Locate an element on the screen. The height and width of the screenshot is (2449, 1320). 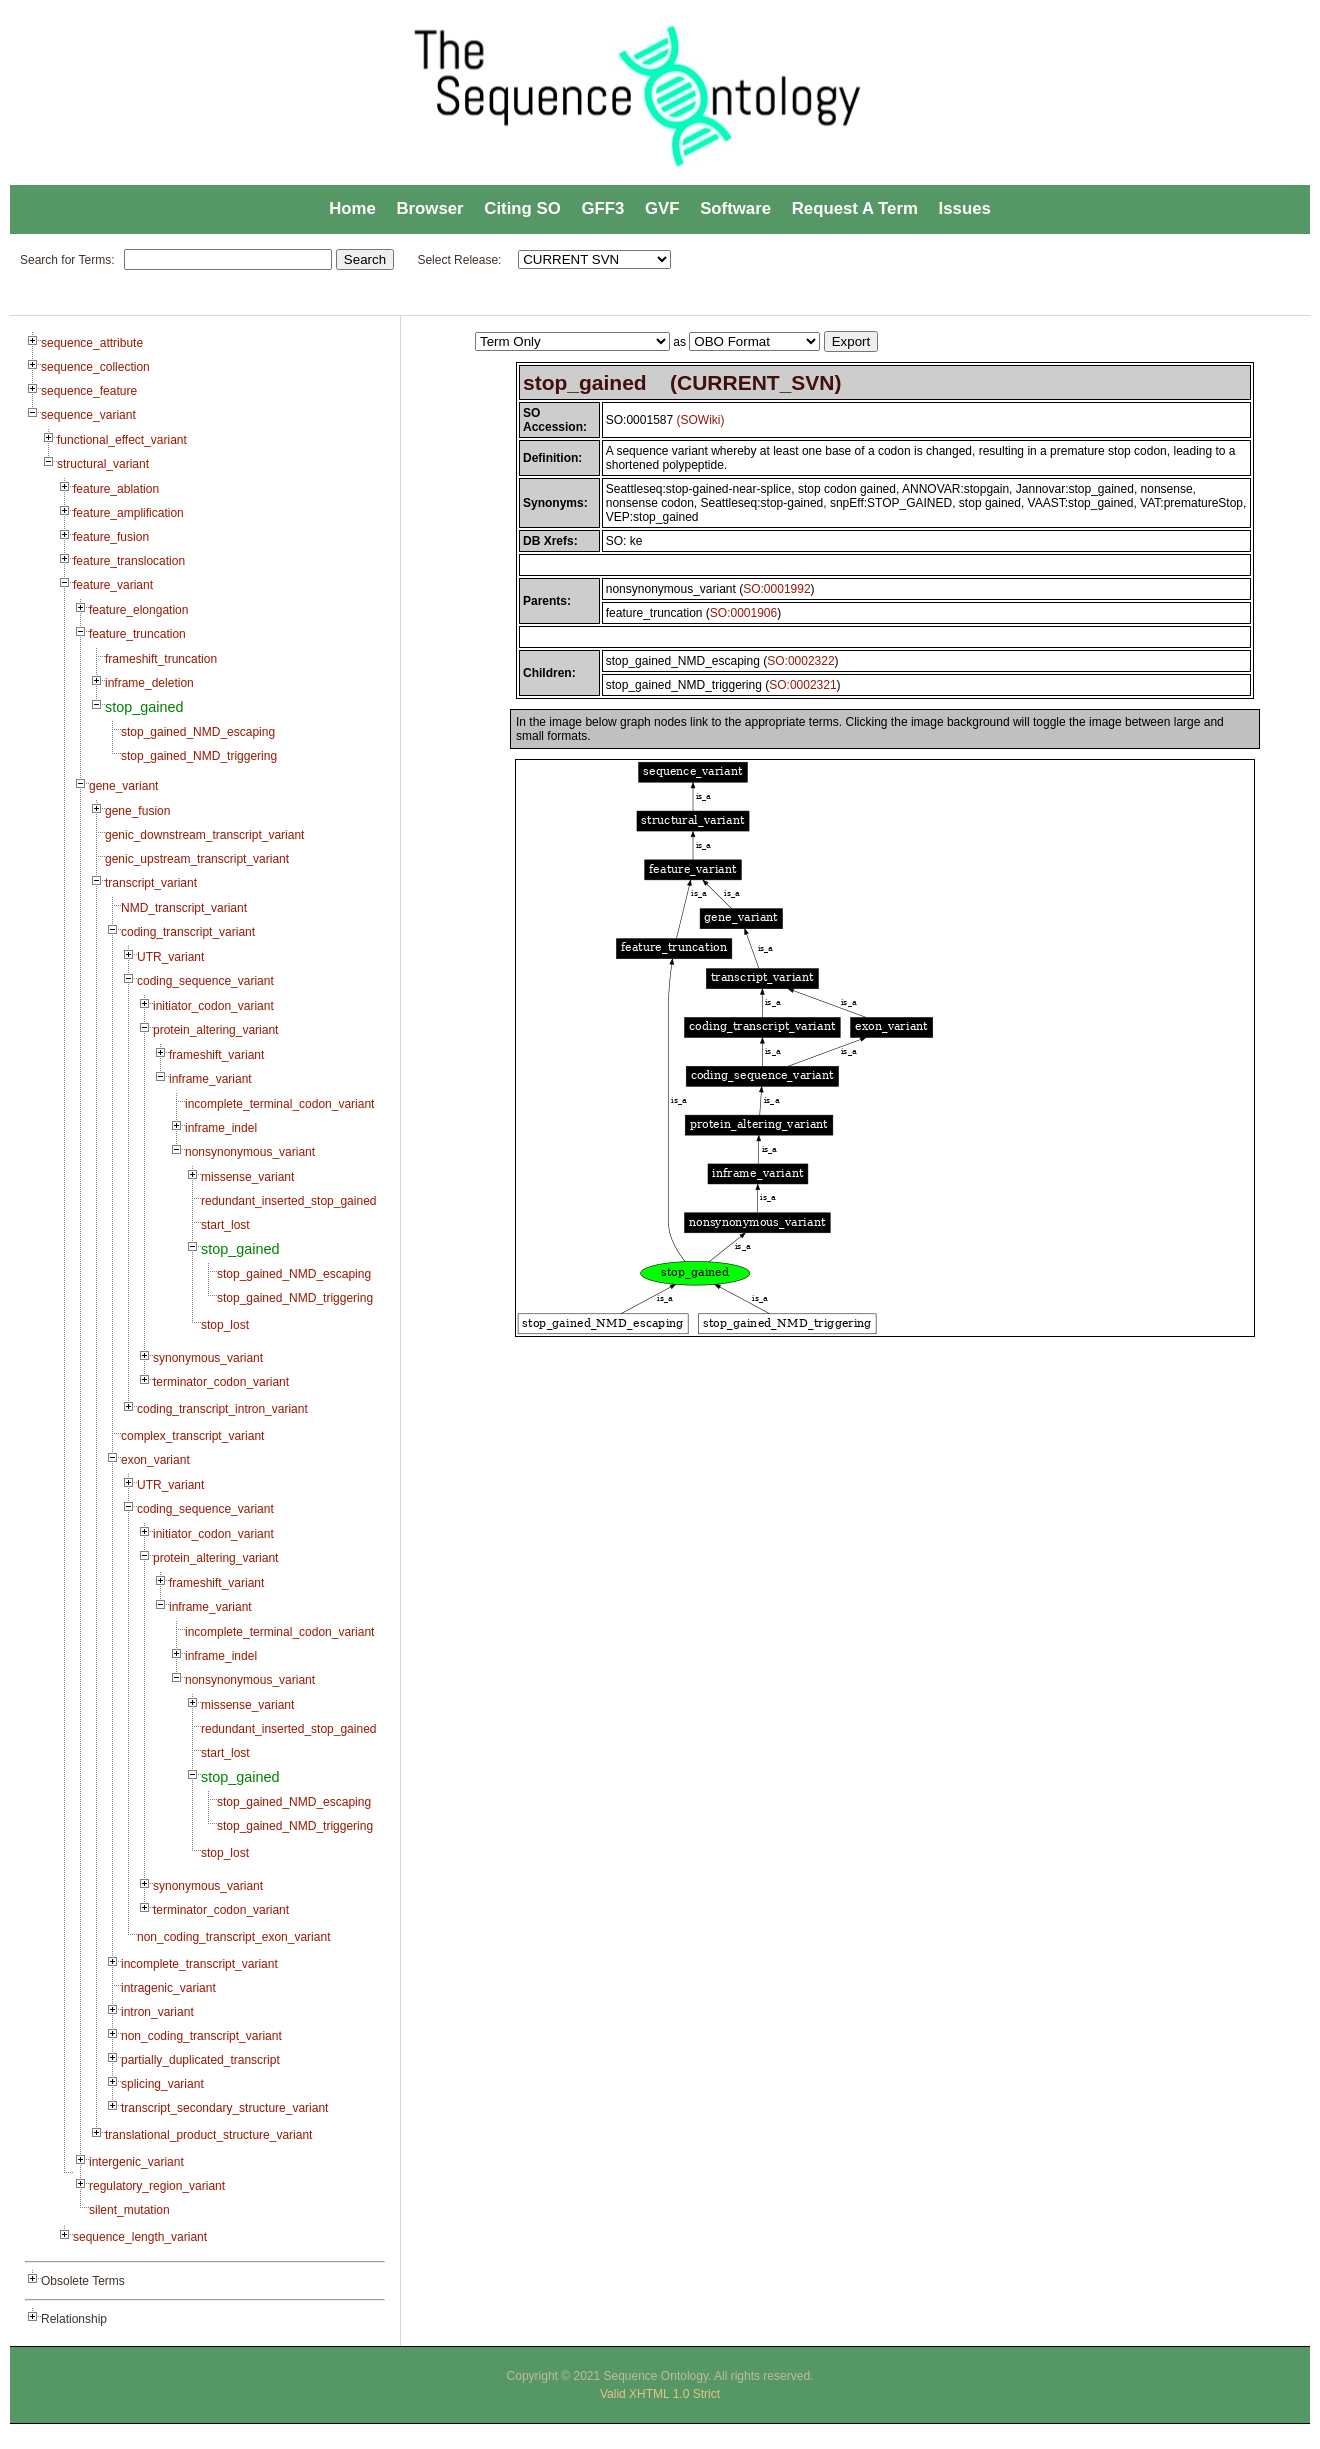
intragenic_variant is located at coordinates (168, 1988).